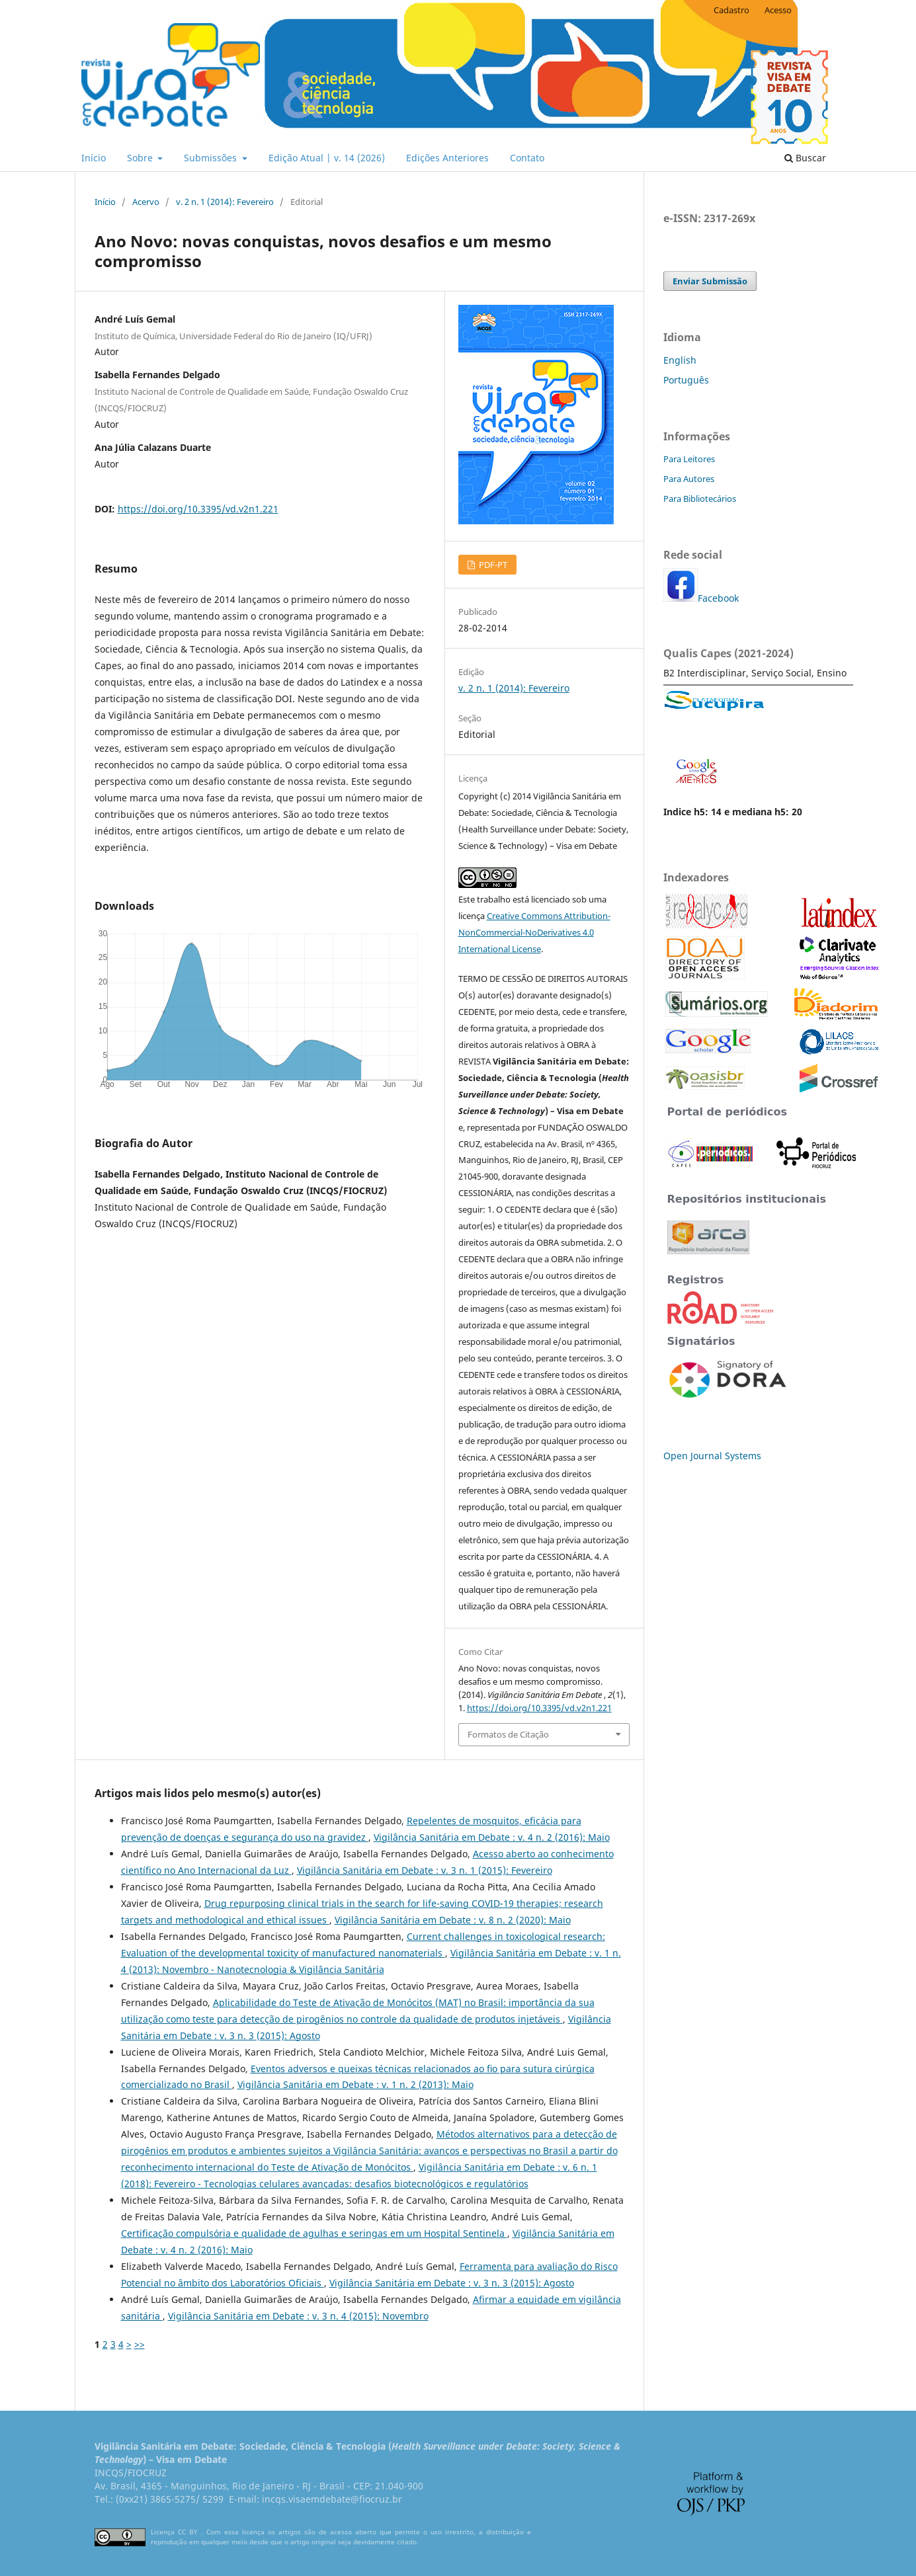 This screenshot has height=2576, width=916. I want to click on >>, so click(139, 2344).